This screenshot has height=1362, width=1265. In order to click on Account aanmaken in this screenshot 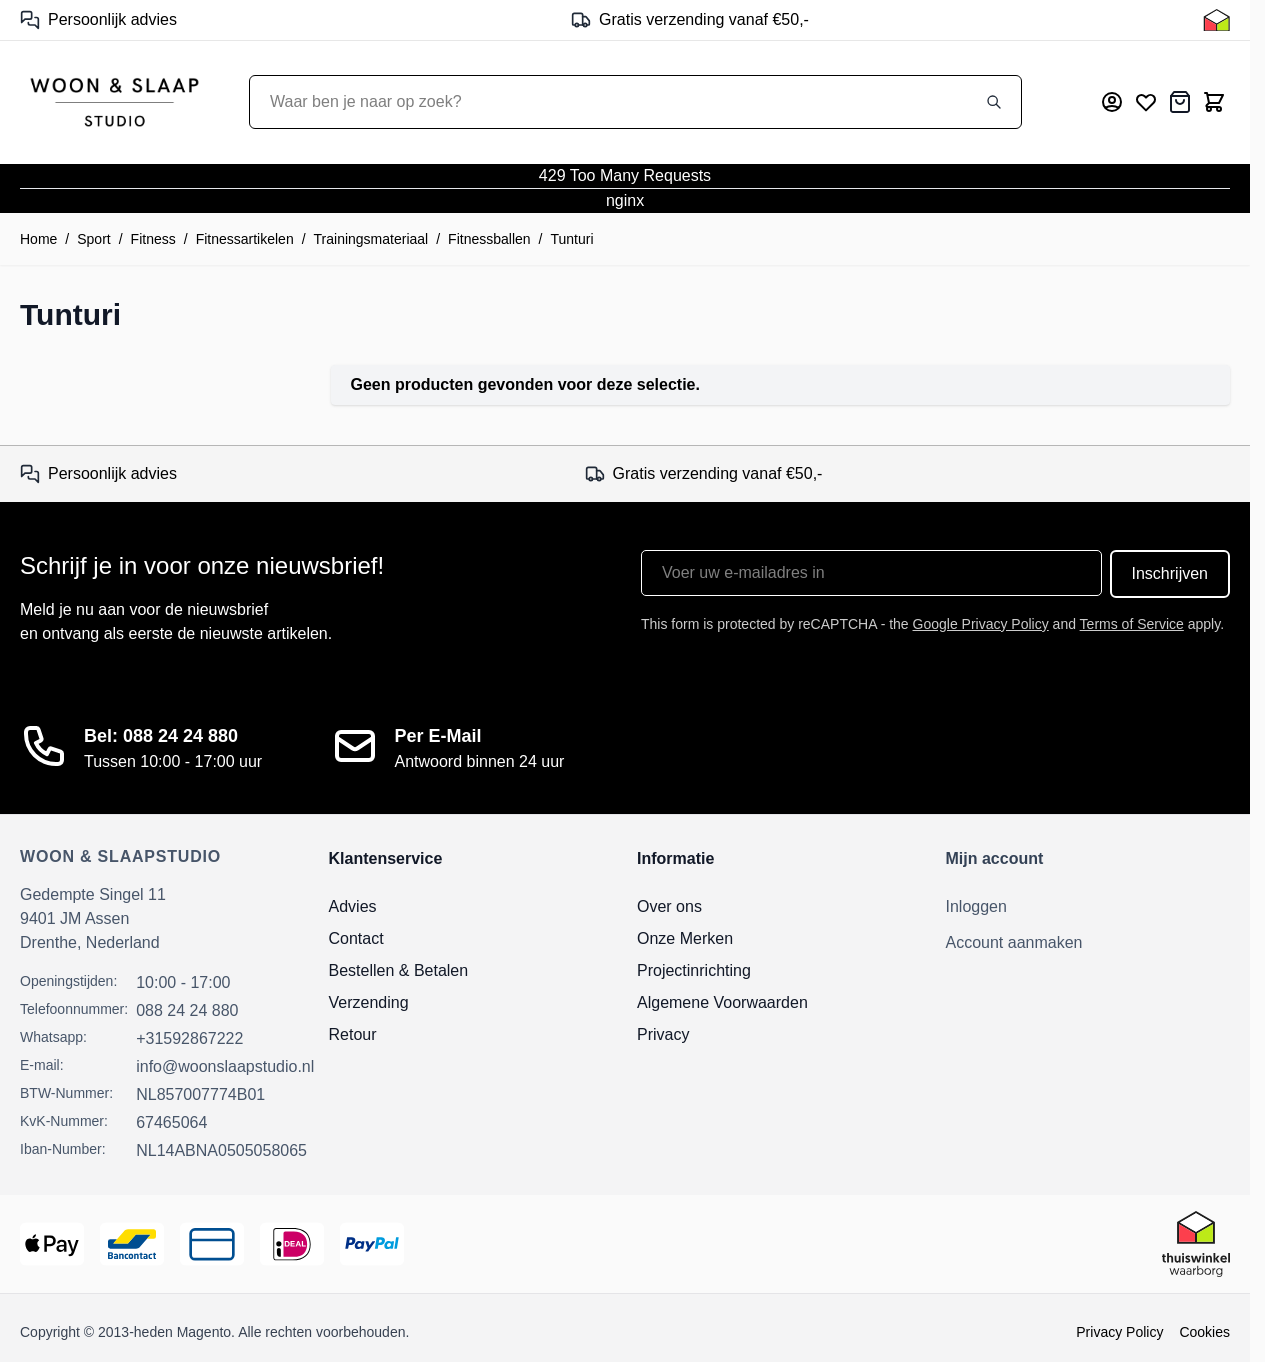, I will do `click(1014, 942)`.